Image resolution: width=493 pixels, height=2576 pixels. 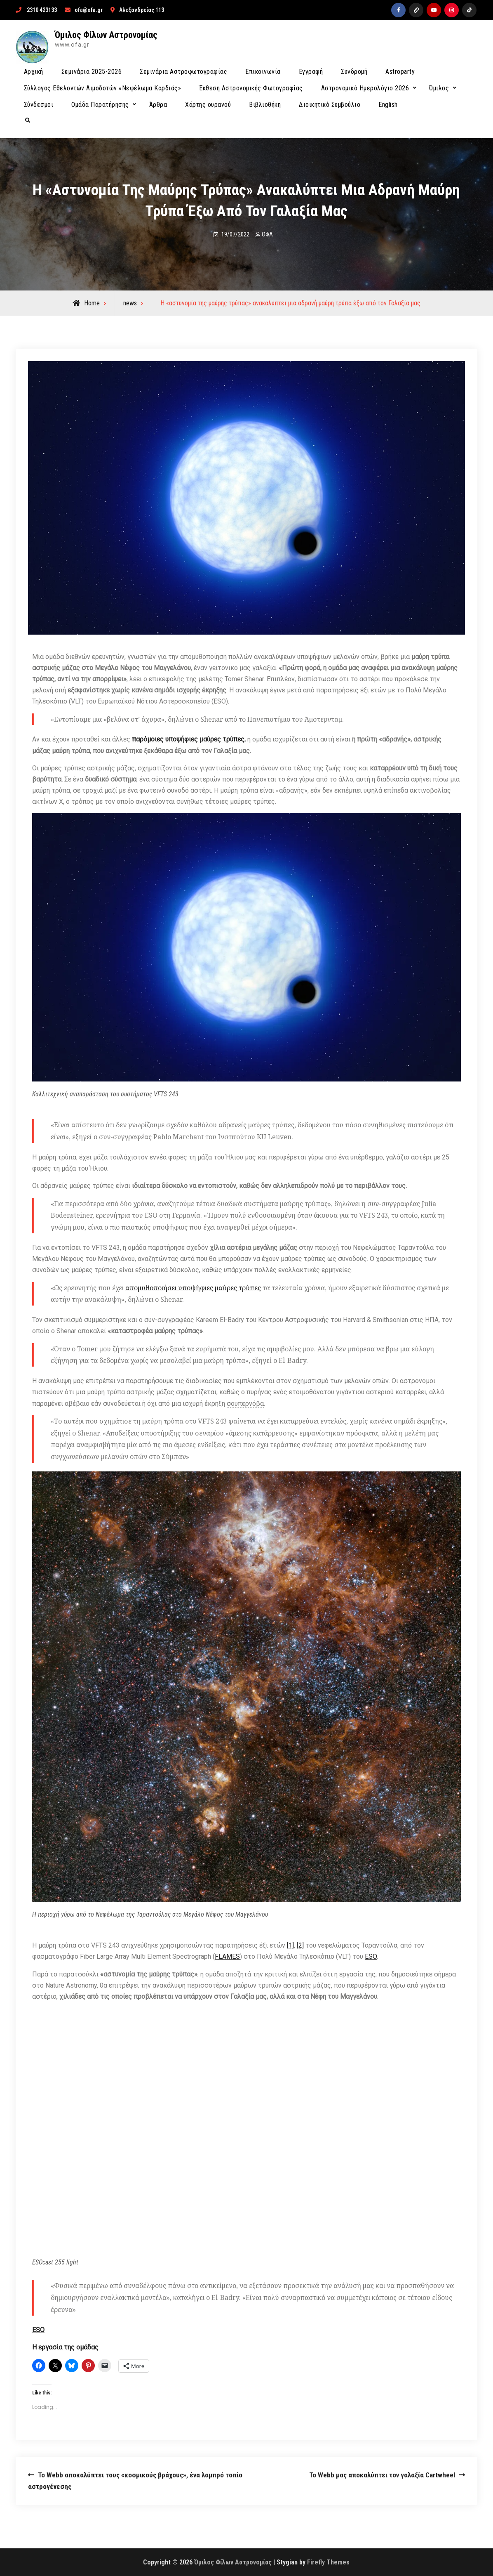 I want to click on Έκθεση Αστρονομικής Φωτογραφίας, so click(x=251, y=88).